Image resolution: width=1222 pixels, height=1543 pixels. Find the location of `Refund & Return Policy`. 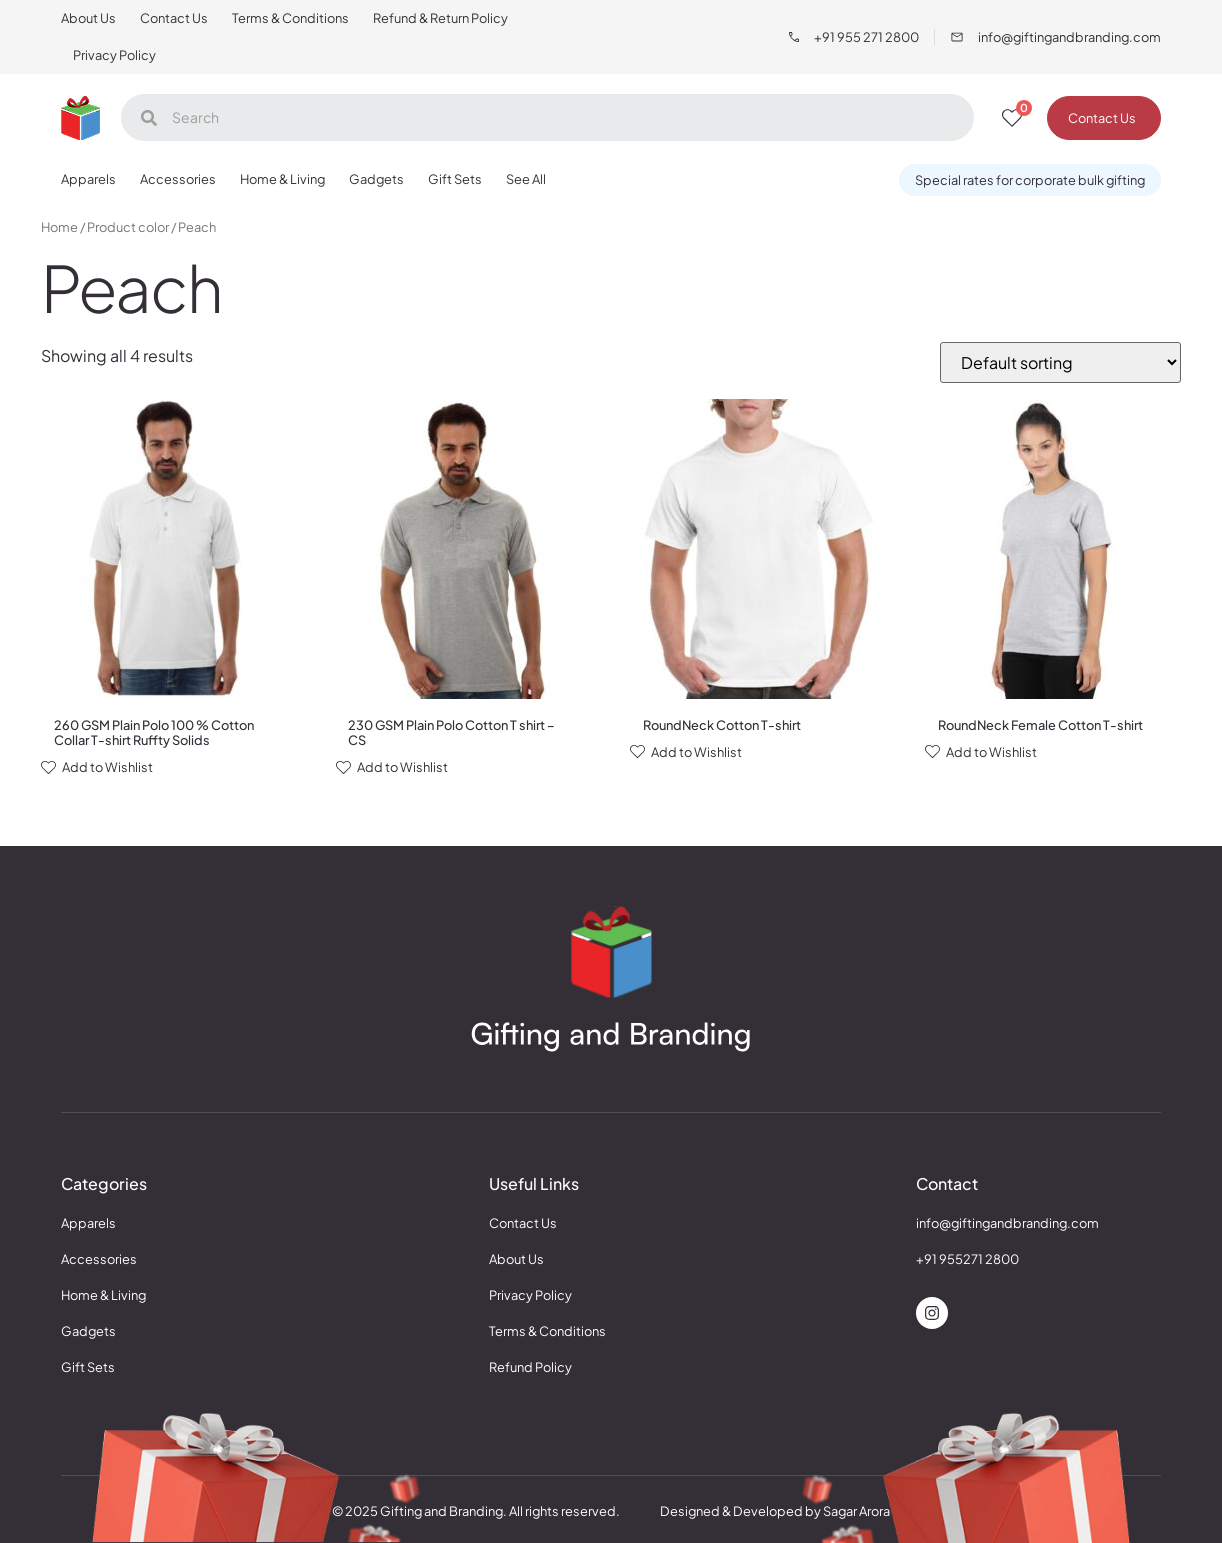

Refund & Return Policy is located at coordinates (440, 18).